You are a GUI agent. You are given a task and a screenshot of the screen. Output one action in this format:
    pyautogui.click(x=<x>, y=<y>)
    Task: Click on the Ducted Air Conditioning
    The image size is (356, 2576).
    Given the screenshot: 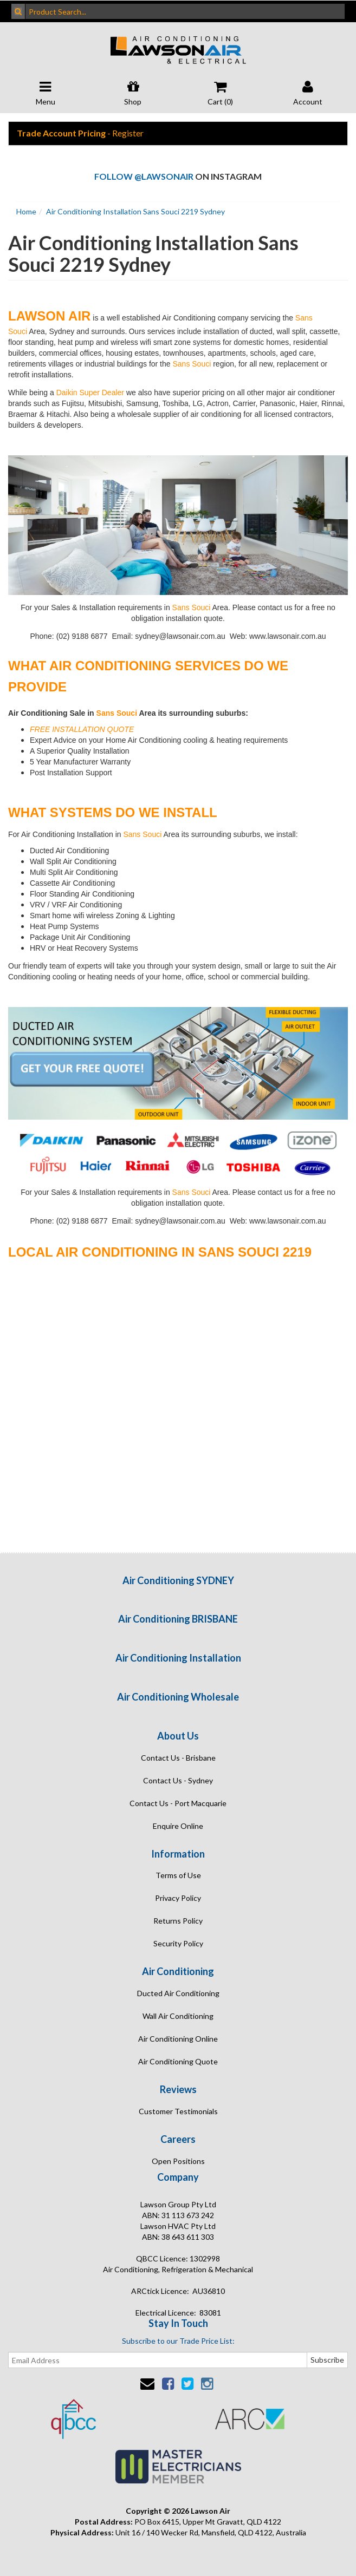 What is the action you would take?
    pyautogui.click(x=178, y=1993)
    